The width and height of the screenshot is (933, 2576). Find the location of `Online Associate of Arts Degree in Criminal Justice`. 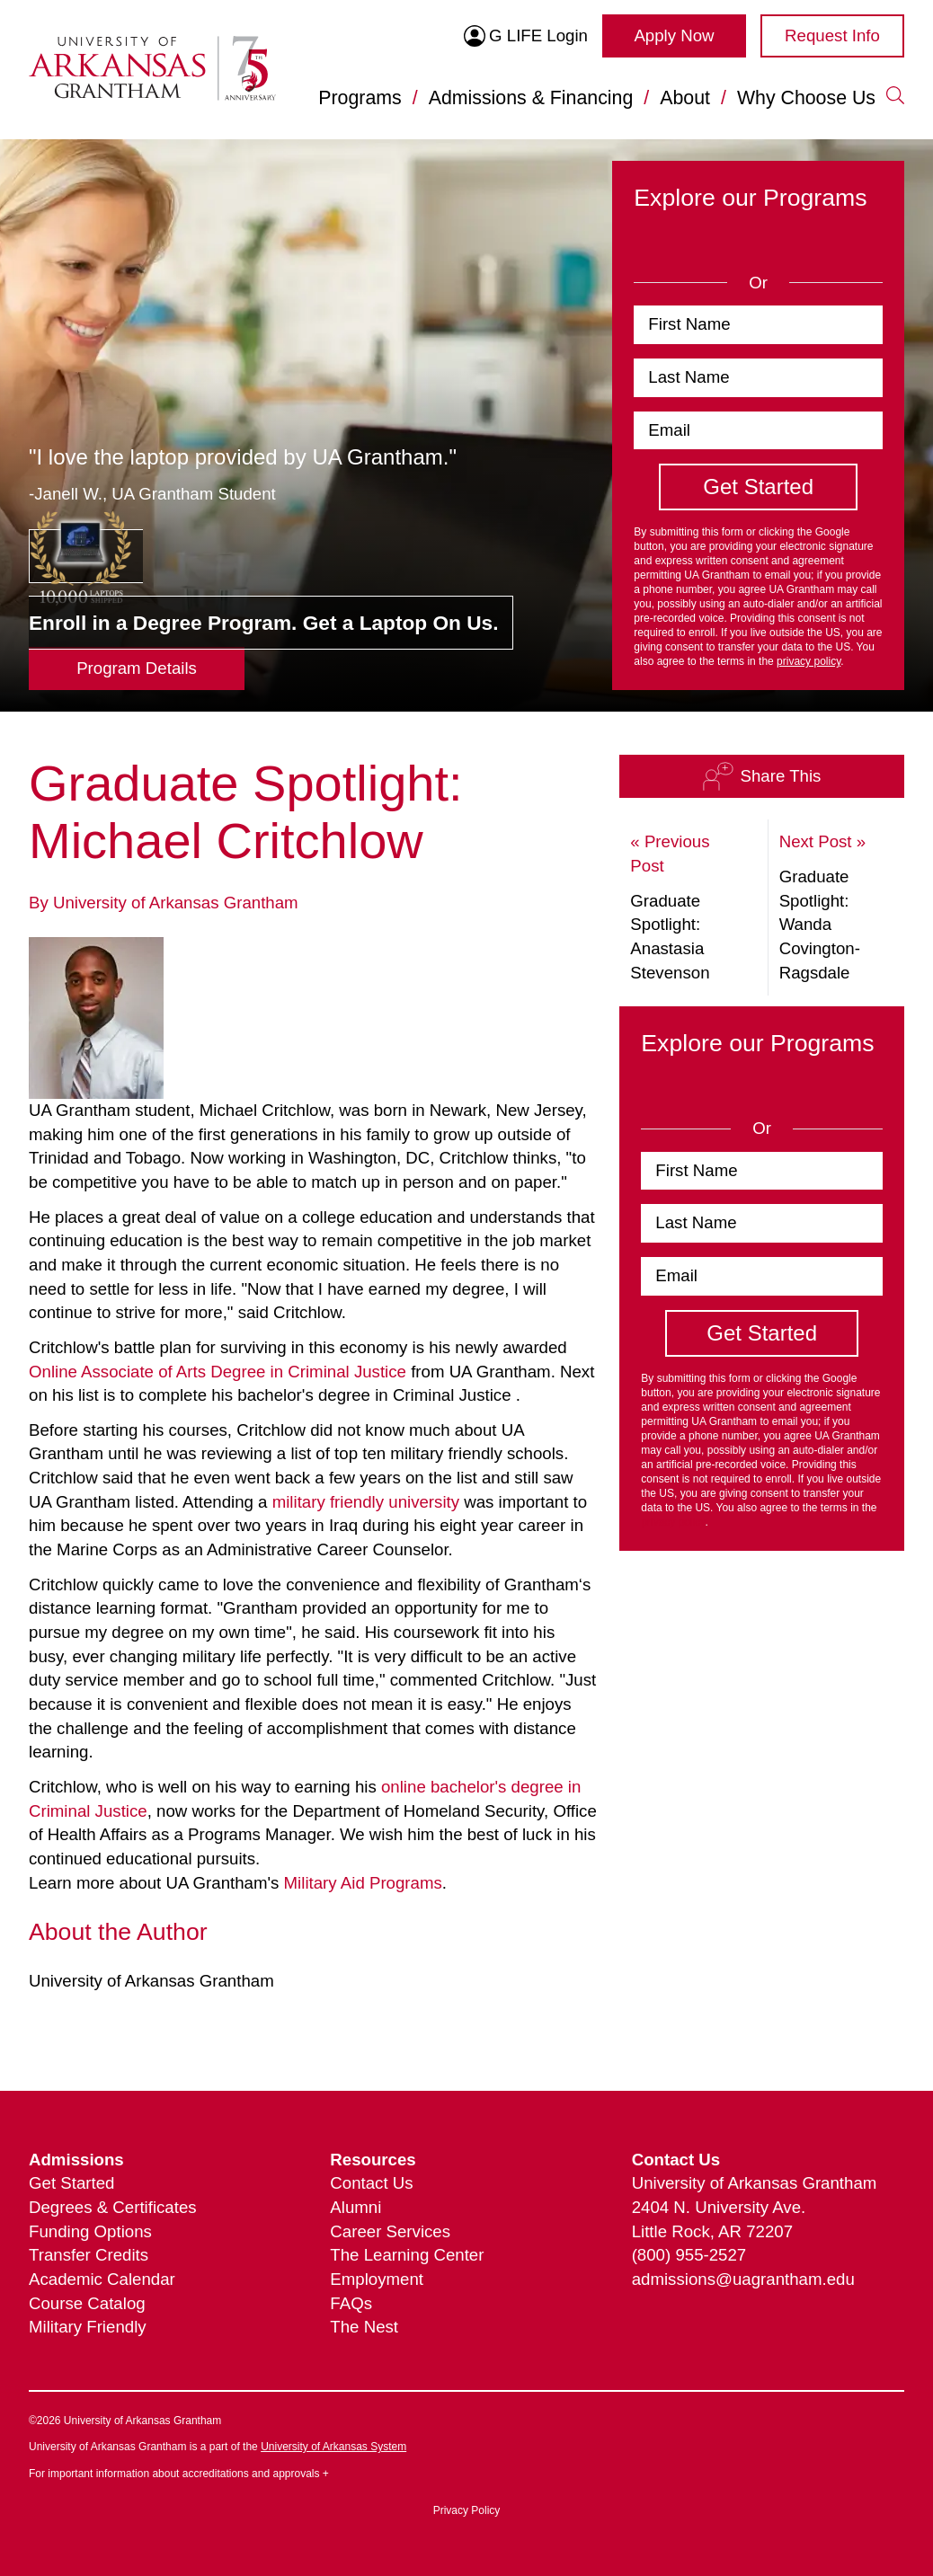

Online Associate of Arts Degree in Criminal Justice is located at coordinates (217, 1371).